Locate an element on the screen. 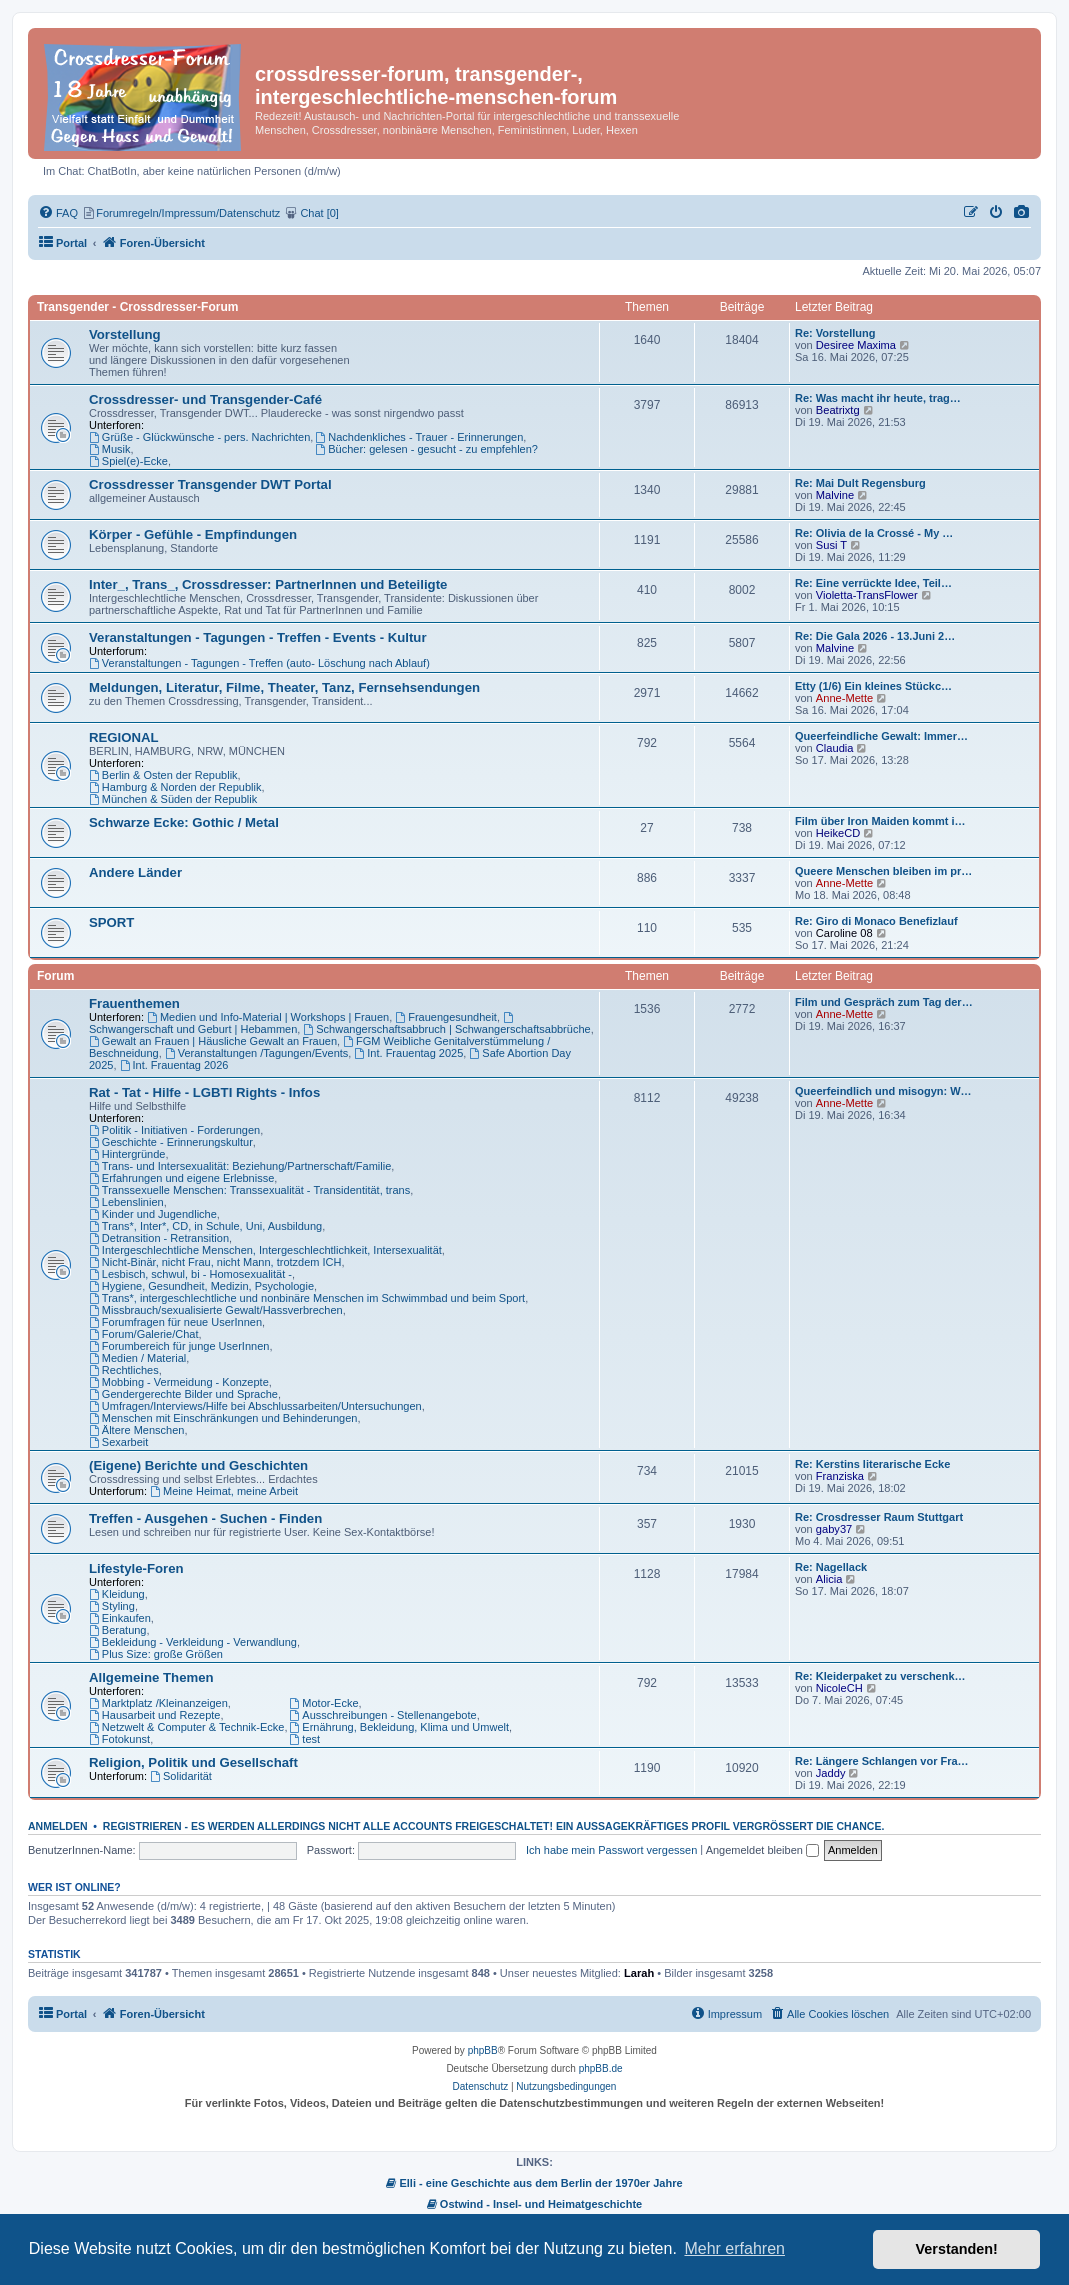 The width and height of the screenshot is (1069, 2285). REGIONAL is located at coordinates (124, 737).